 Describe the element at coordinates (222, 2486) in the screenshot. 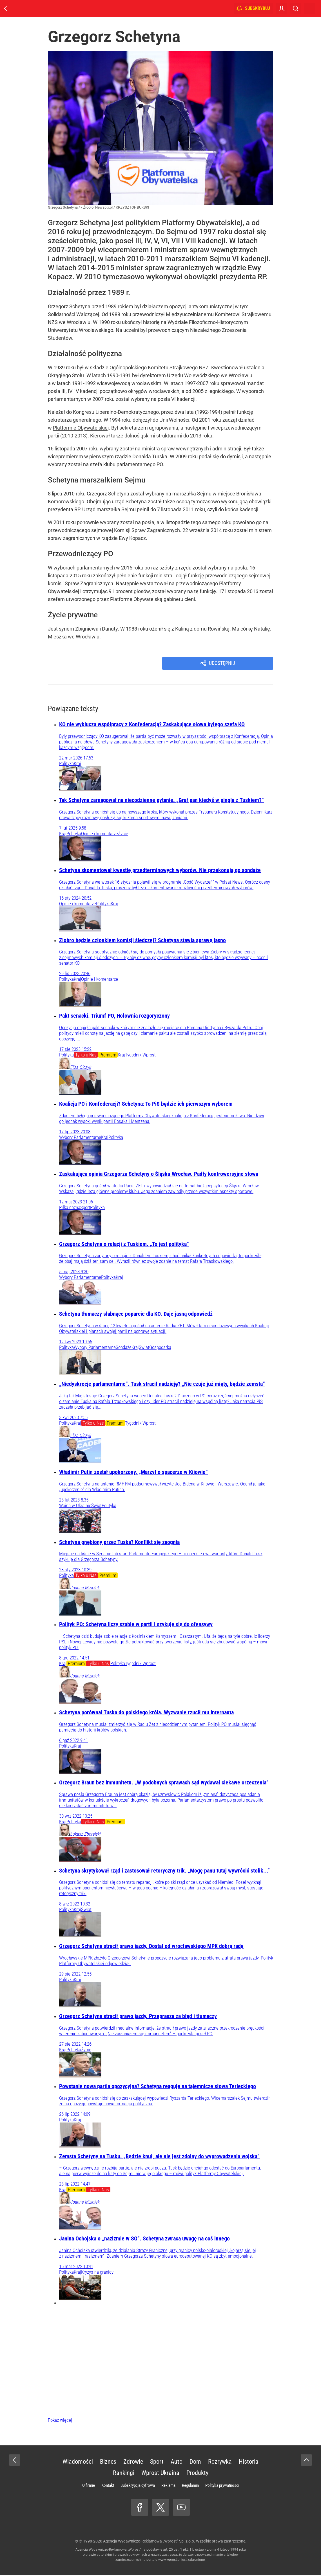

I see `Polityka prywatności` at that location.